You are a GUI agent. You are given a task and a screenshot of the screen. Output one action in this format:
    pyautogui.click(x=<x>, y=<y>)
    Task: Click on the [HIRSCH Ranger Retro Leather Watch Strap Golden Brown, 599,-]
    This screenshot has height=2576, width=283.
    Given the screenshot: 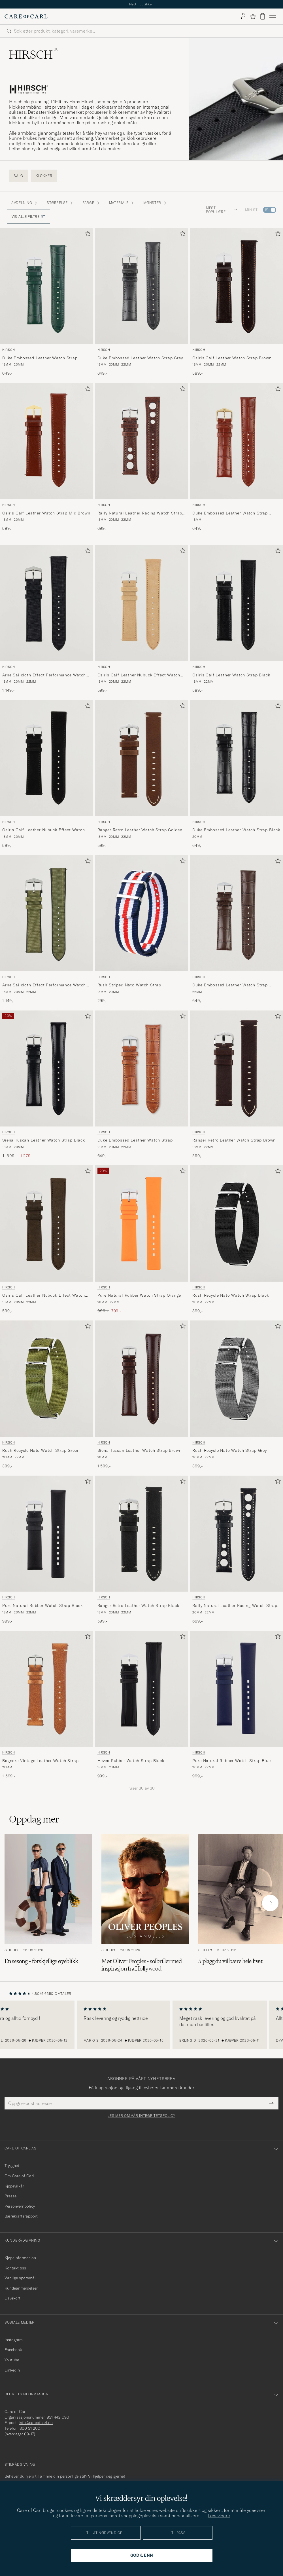 What is the action you would take?
    pyautogui.click(x=141, y=774)
    